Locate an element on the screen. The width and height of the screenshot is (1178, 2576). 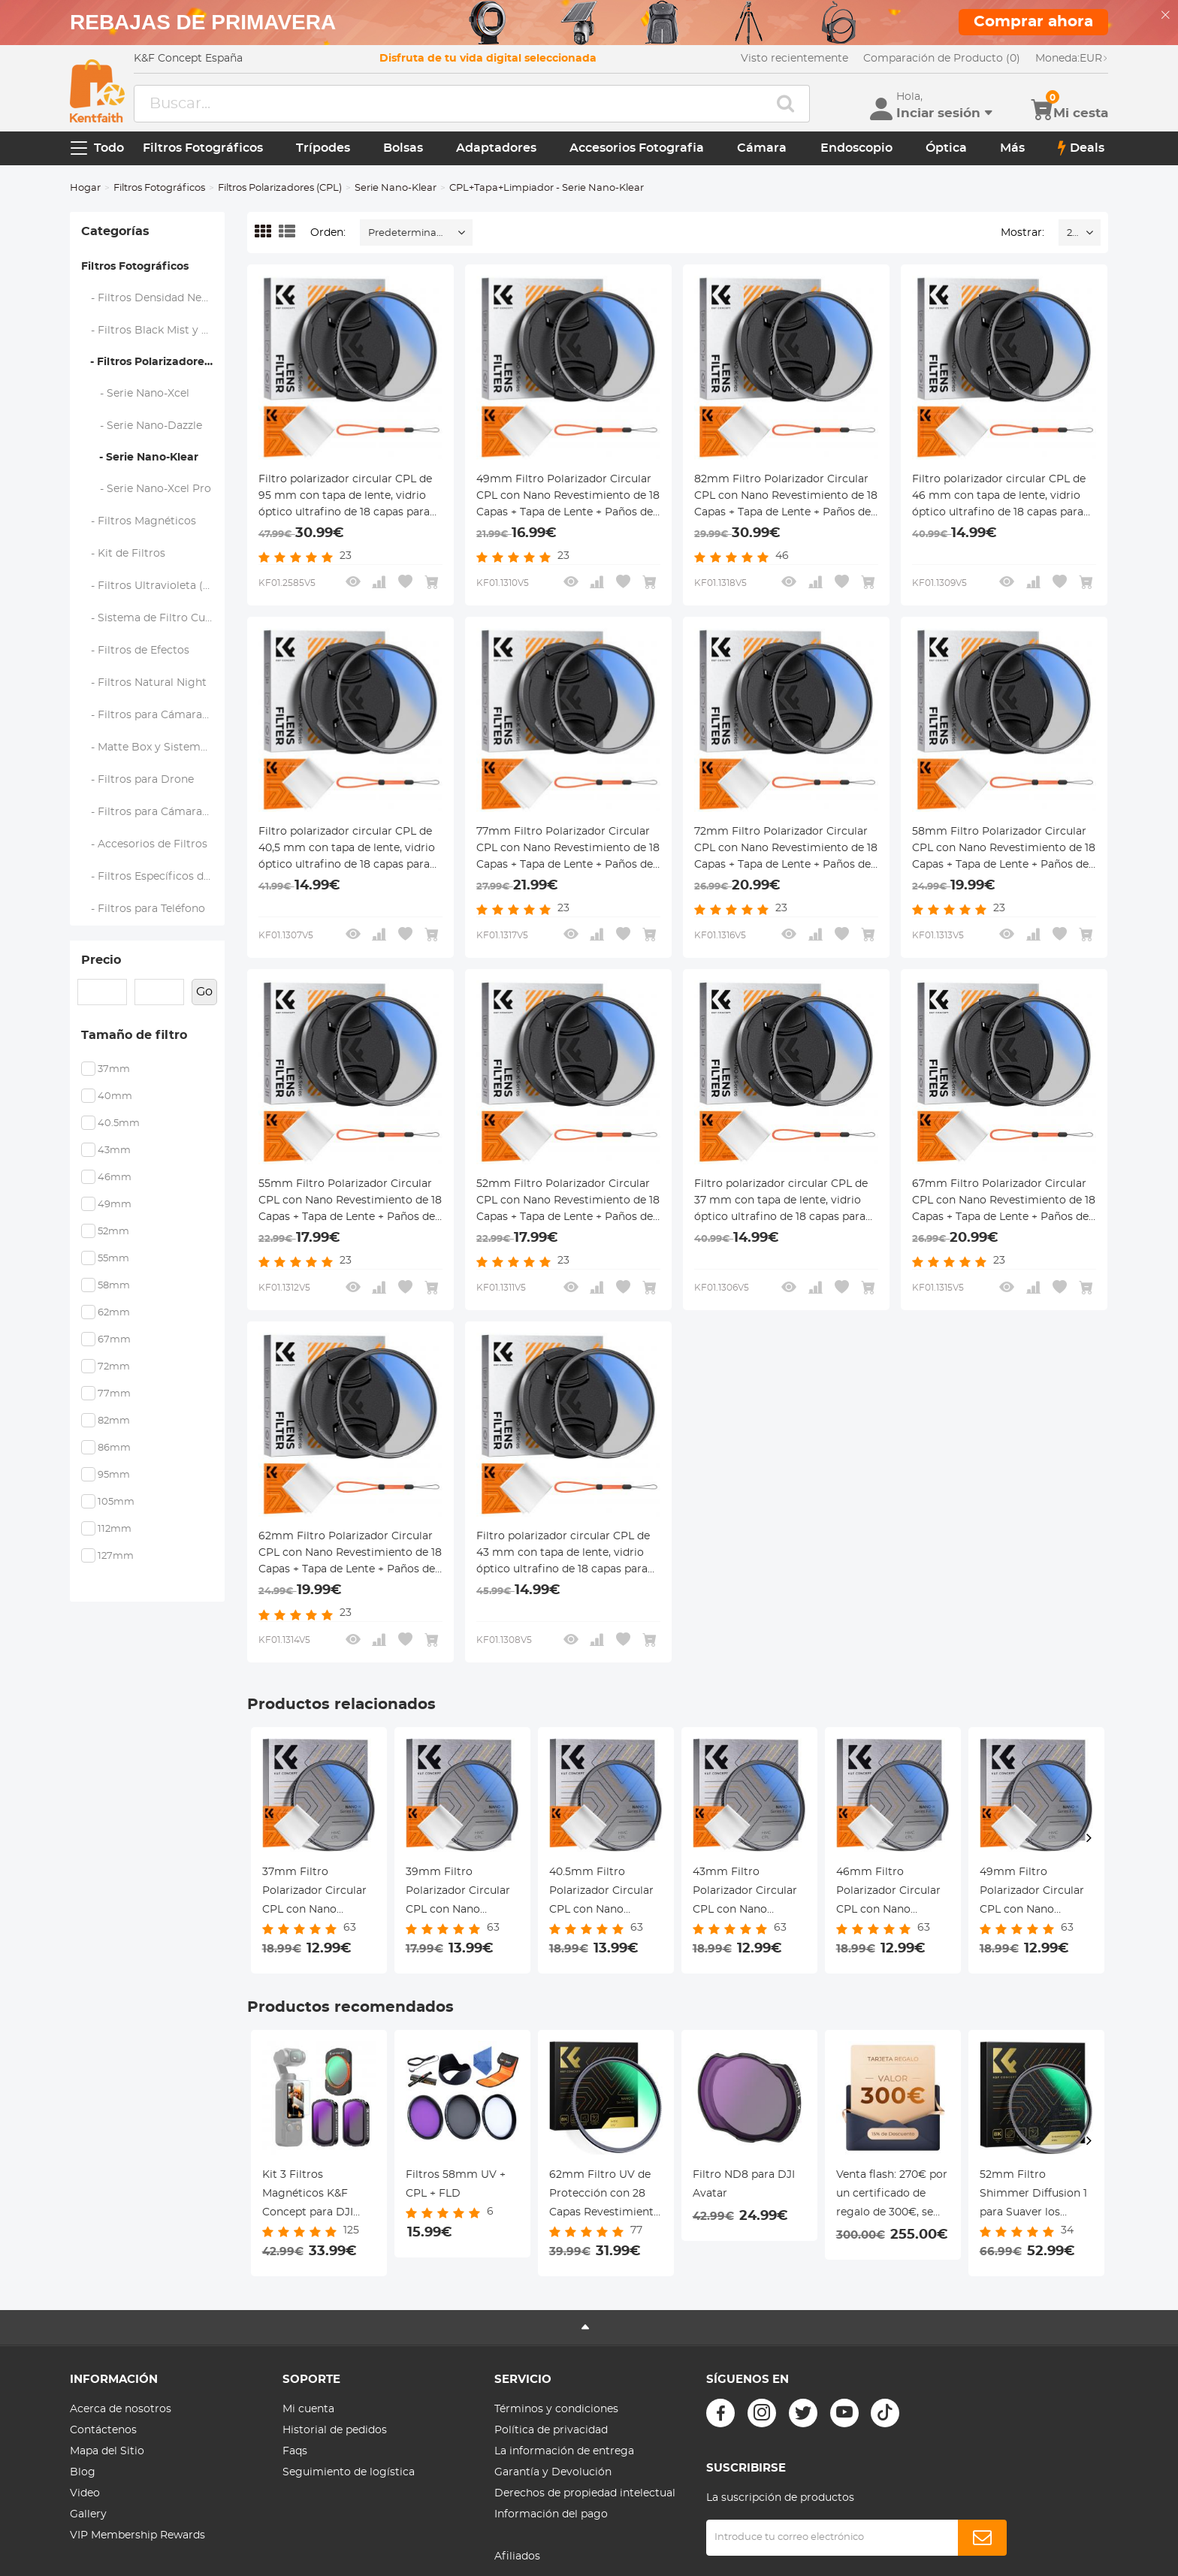
- Filtros Magnéticos is located at coordinates (139, 521).